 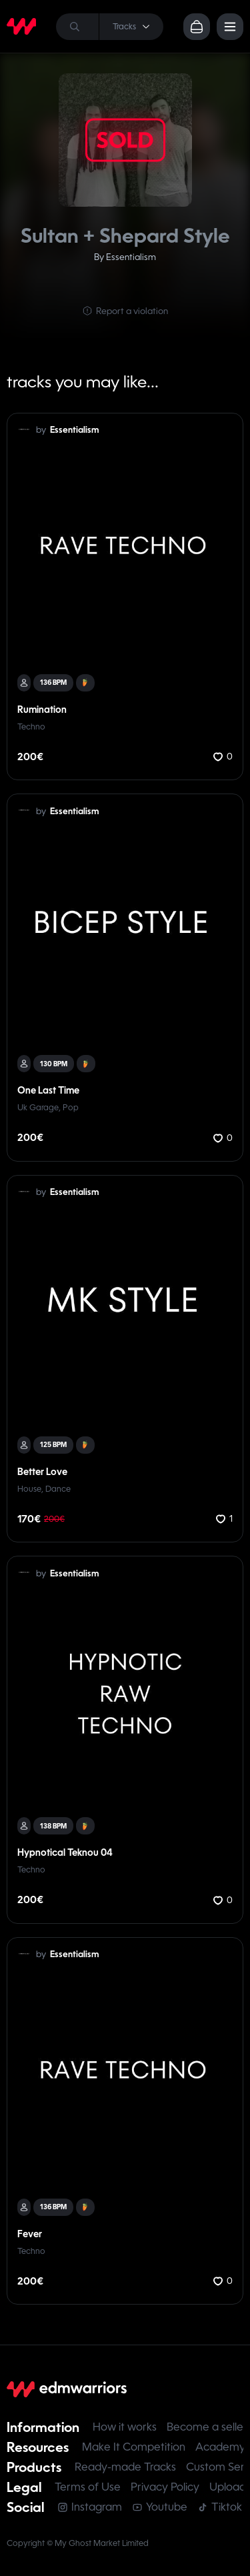 I want to click on Ready-made Tracks, so click(x=125, y=2467).